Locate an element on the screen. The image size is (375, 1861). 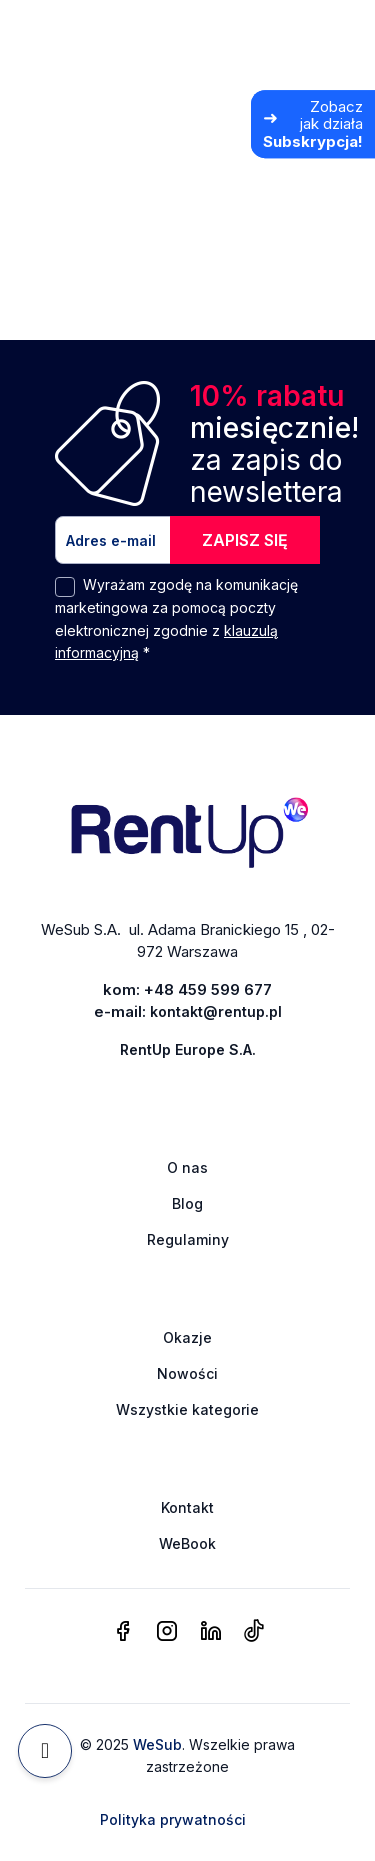
WeSub is located at coordinates (157, 1744).